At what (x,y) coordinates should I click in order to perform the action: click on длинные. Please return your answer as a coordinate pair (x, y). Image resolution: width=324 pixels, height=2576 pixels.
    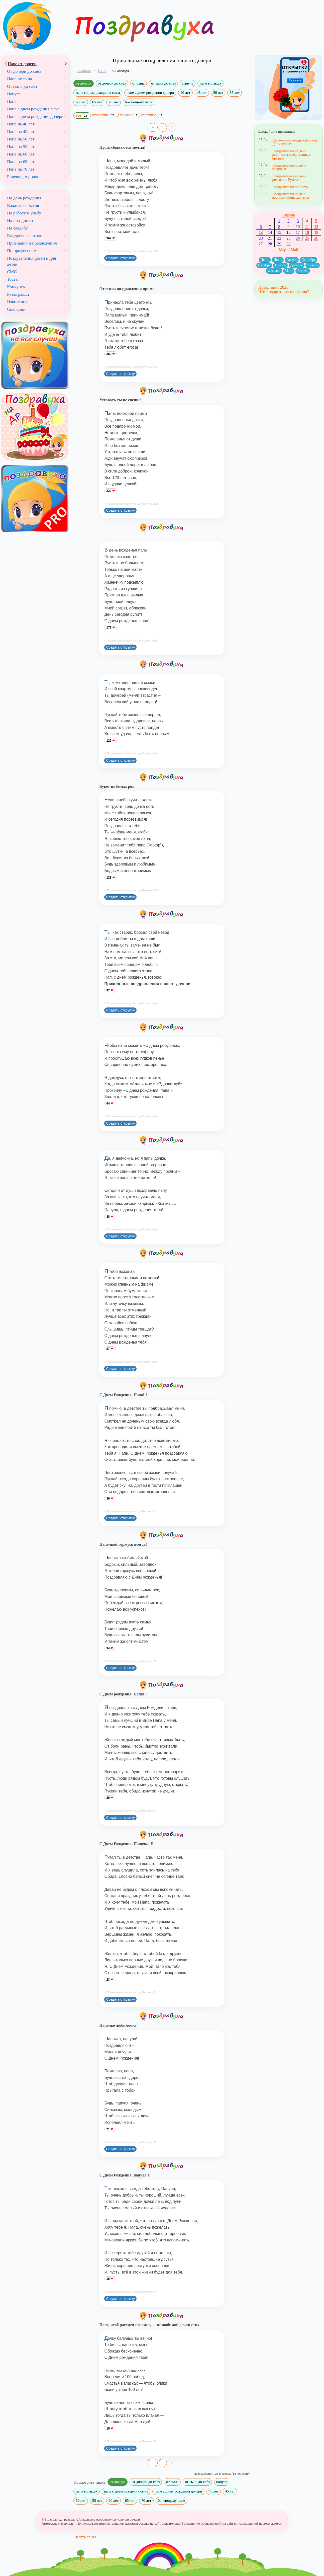
    Looking at the image, I should click on (128, 115).